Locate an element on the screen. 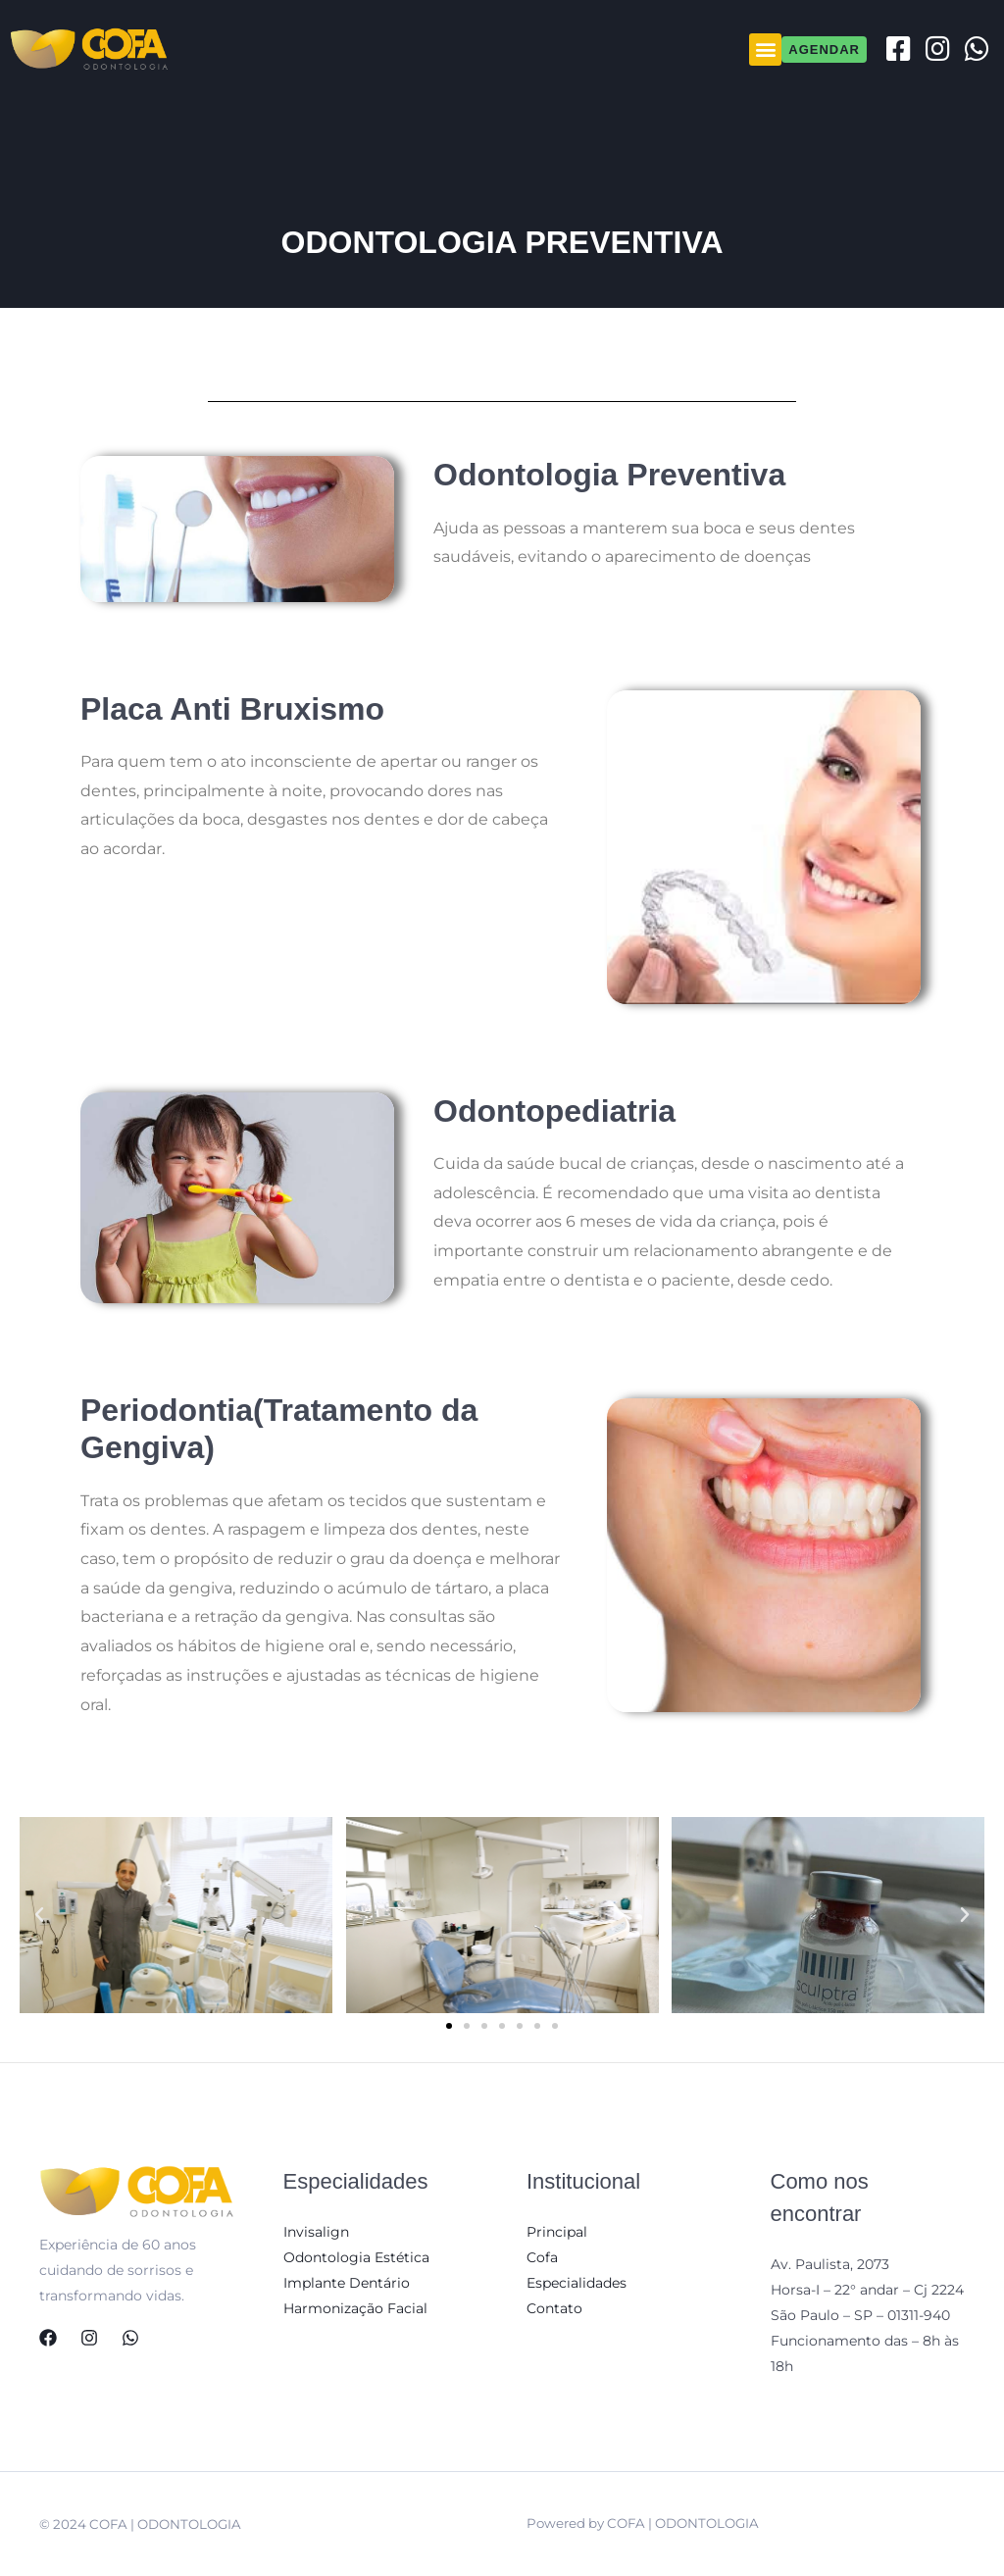 The image size is (1004, 2576). Principal is located at coordinates (557, 2232).